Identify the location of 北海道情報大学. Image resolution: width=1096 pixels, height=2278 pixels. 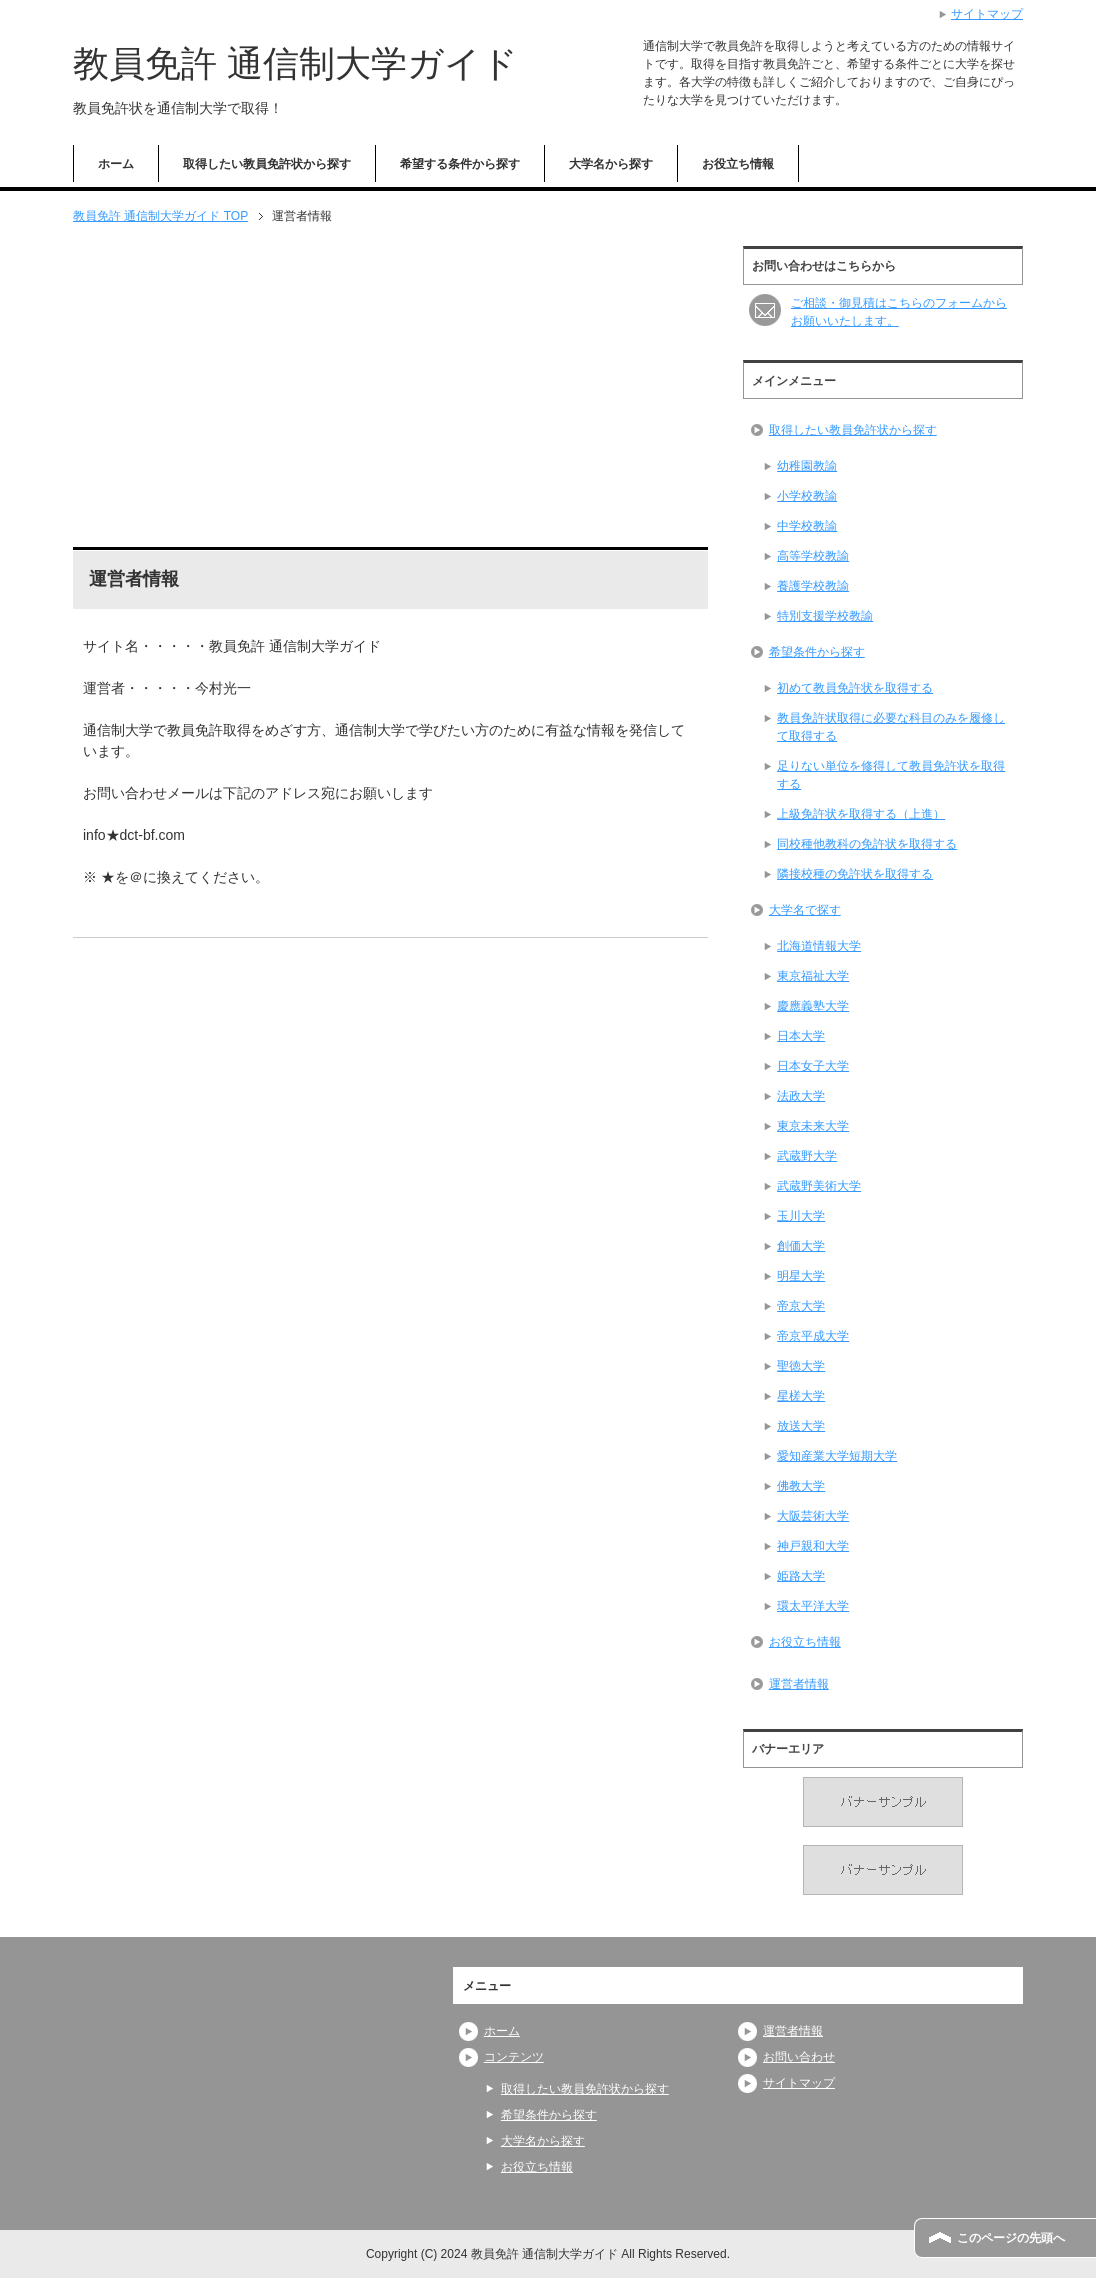
(819, 946).